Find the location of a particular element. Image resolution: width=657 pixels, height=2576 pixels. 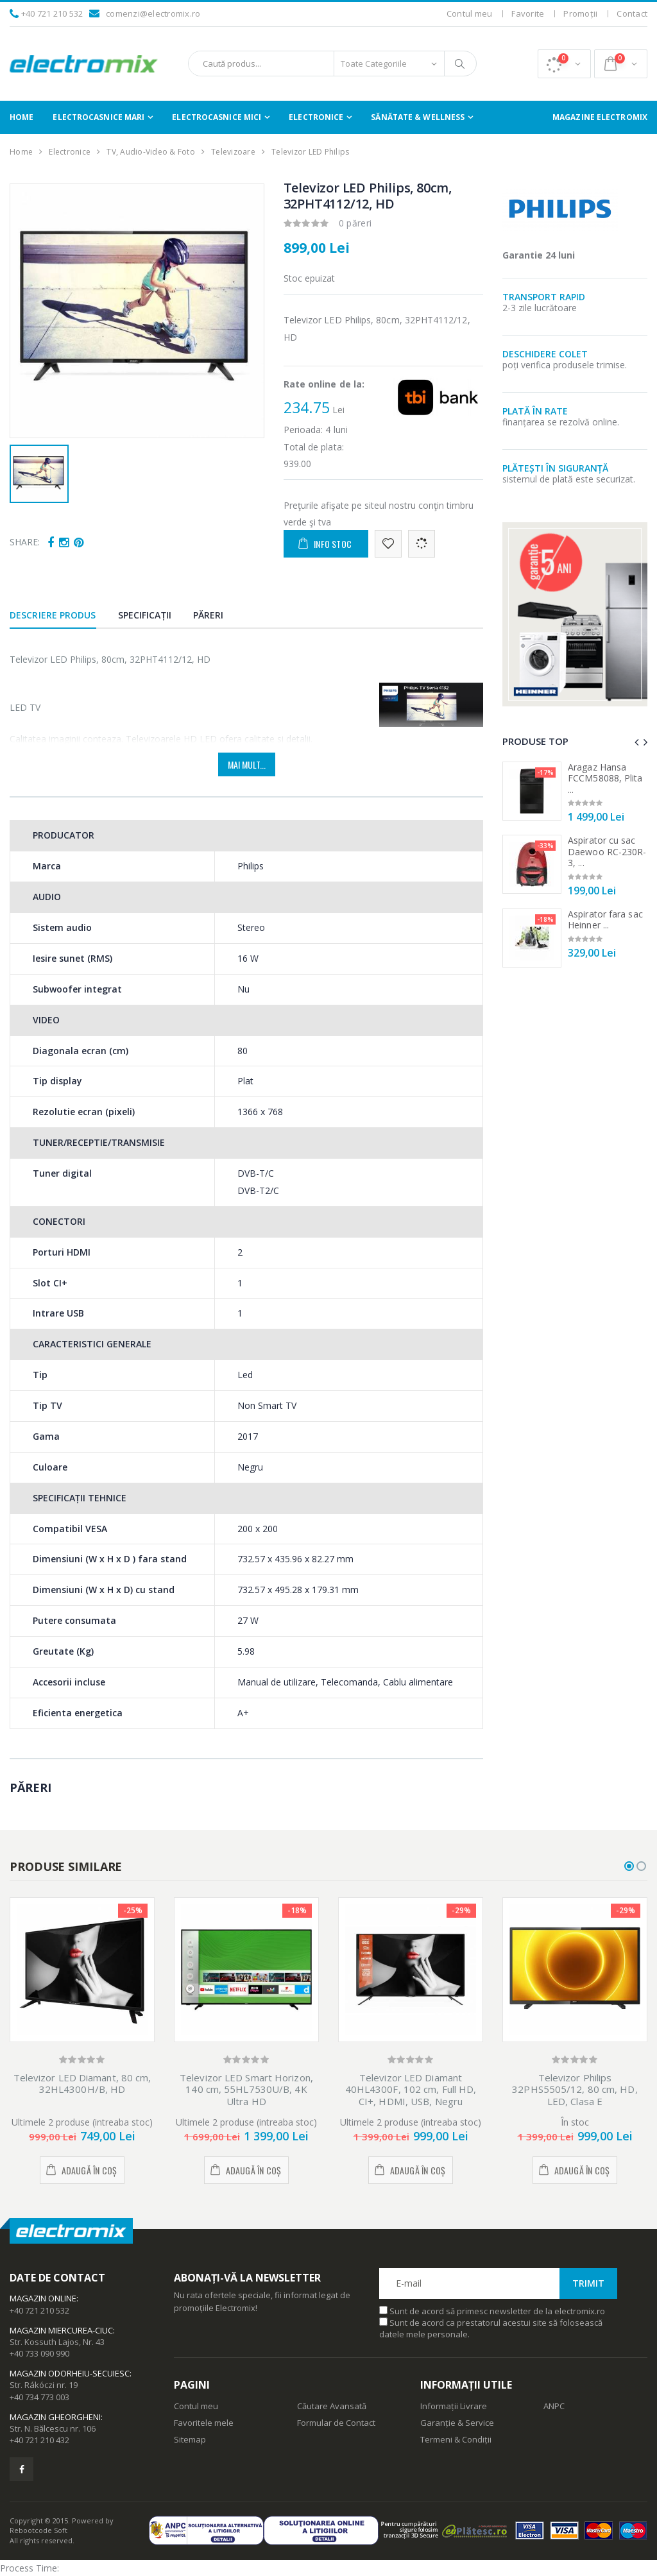

Specificații is located at coordinates (144, 615).